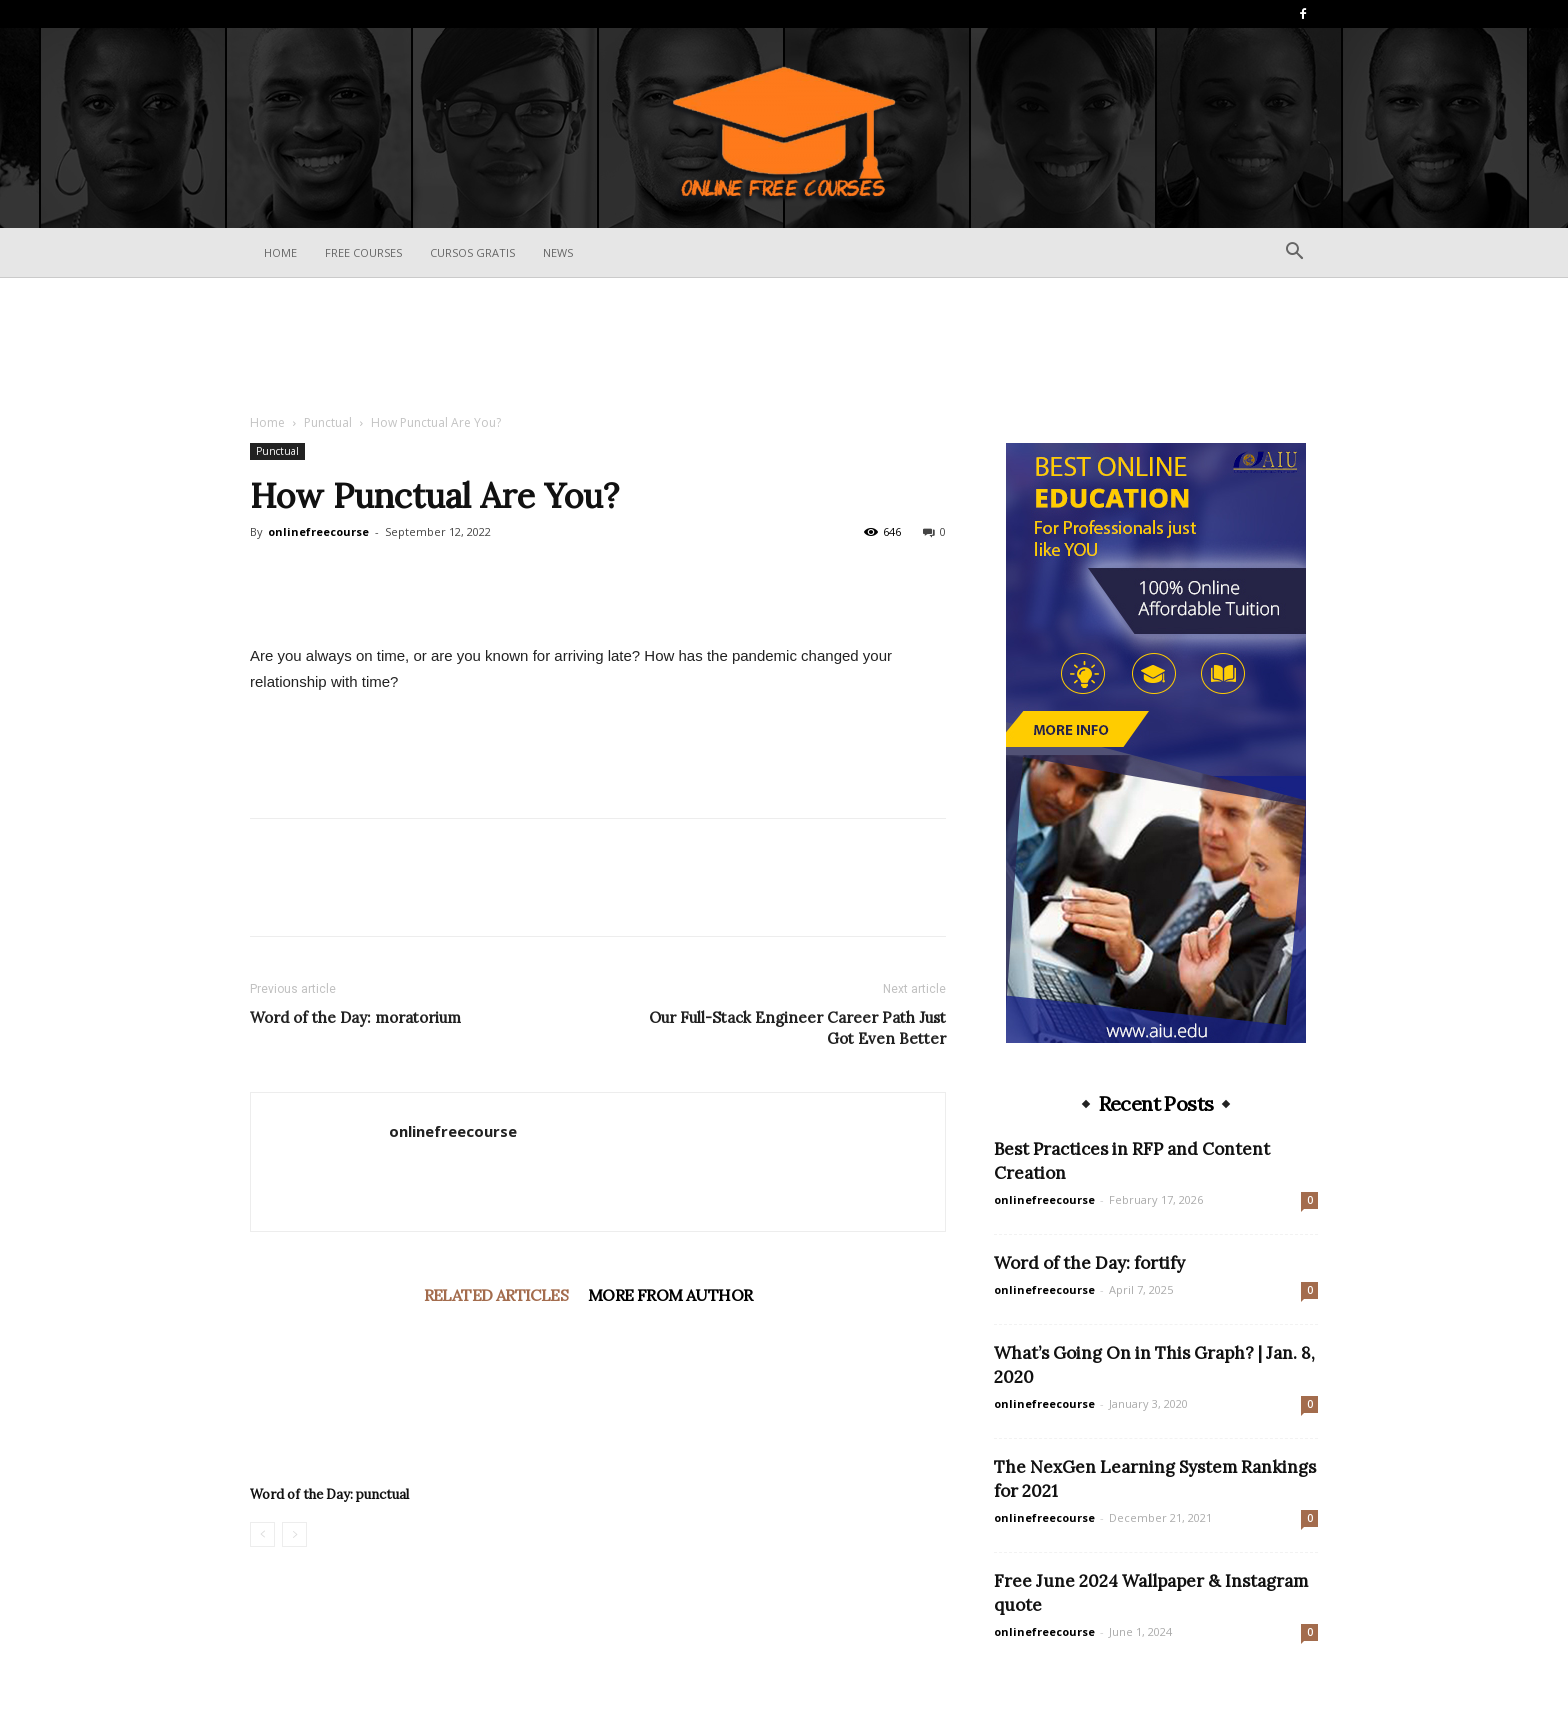 Image resolution: width=1568 pixels, height=1729 pixels. What do you see at coordinates (1294, 253) in the screenshot?
I see `[button]` at bounding box center [1294, 253].